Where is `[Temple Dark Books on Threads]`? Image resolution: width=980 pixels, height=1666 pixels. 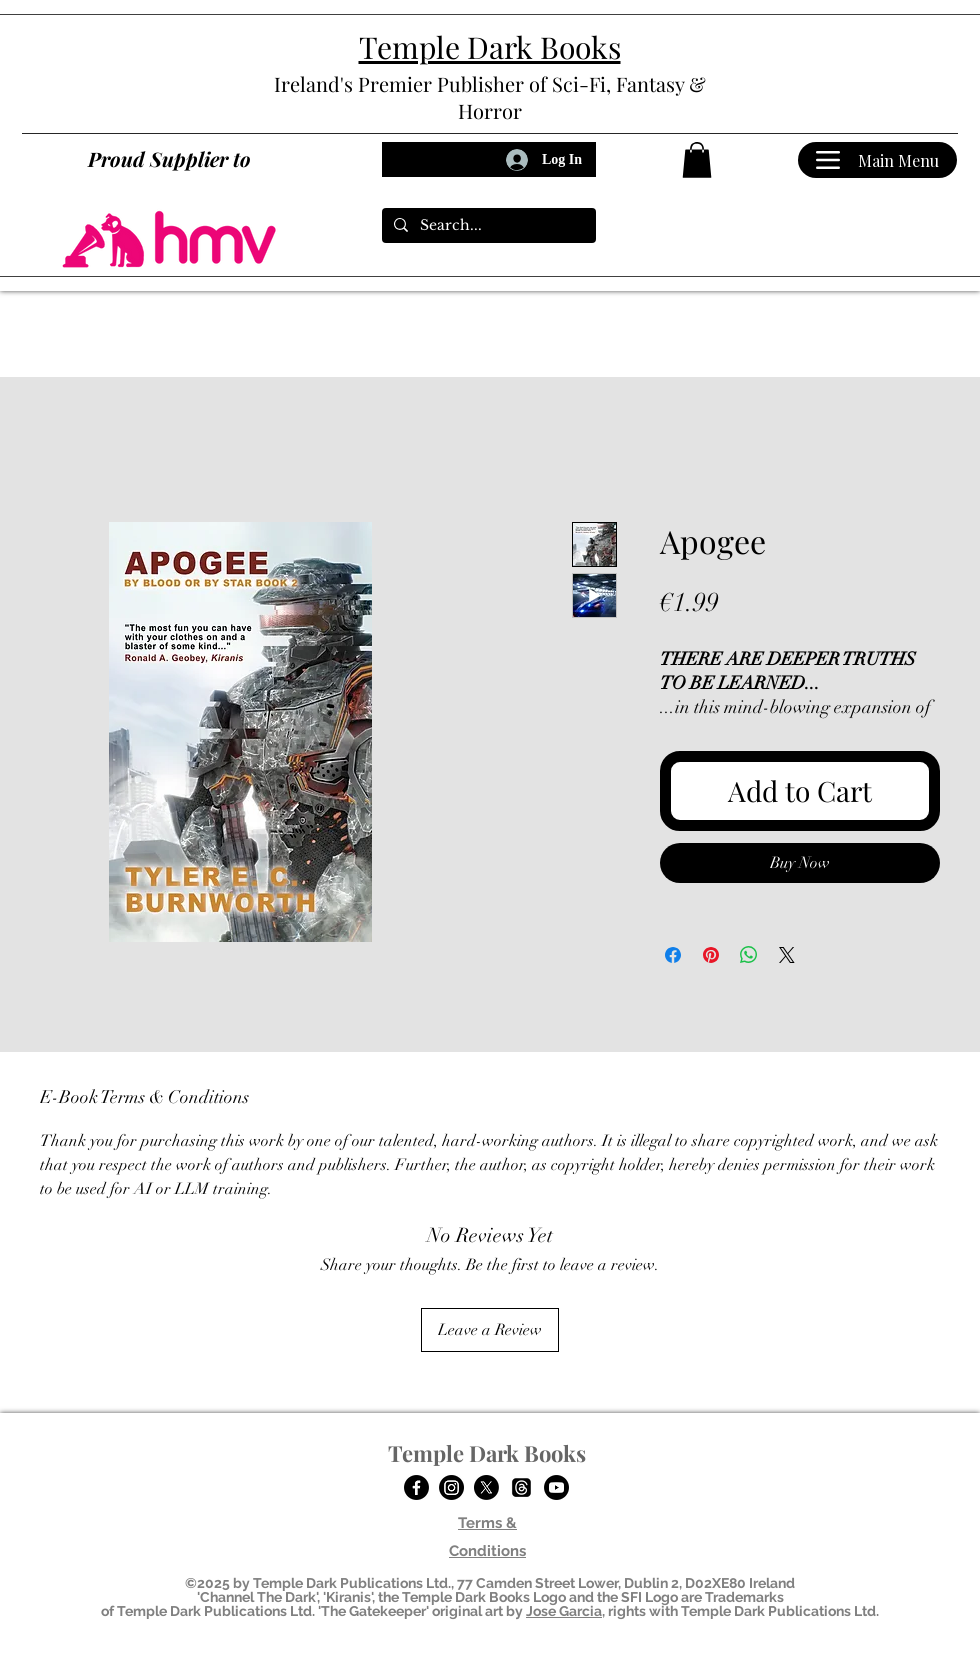 [Temple Dark Books on Threads] is located at coordinates (521, 1487).